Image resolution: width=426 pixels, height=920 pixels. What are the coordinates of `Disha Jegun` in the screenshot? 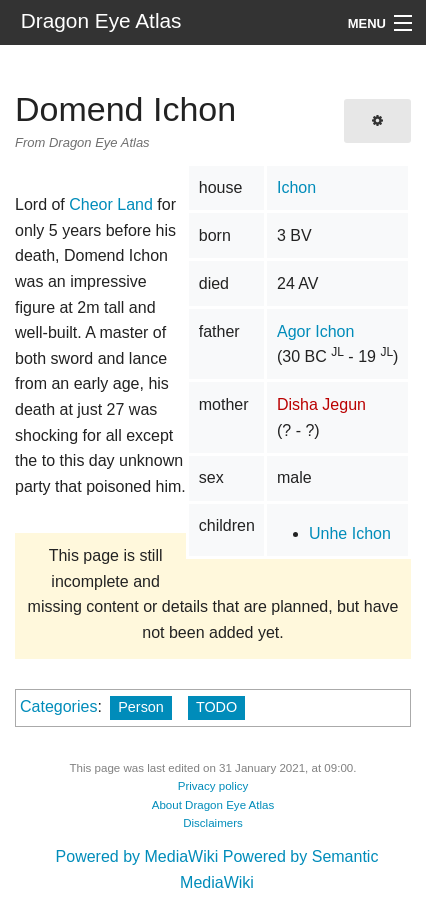 It's located at (321, 404).